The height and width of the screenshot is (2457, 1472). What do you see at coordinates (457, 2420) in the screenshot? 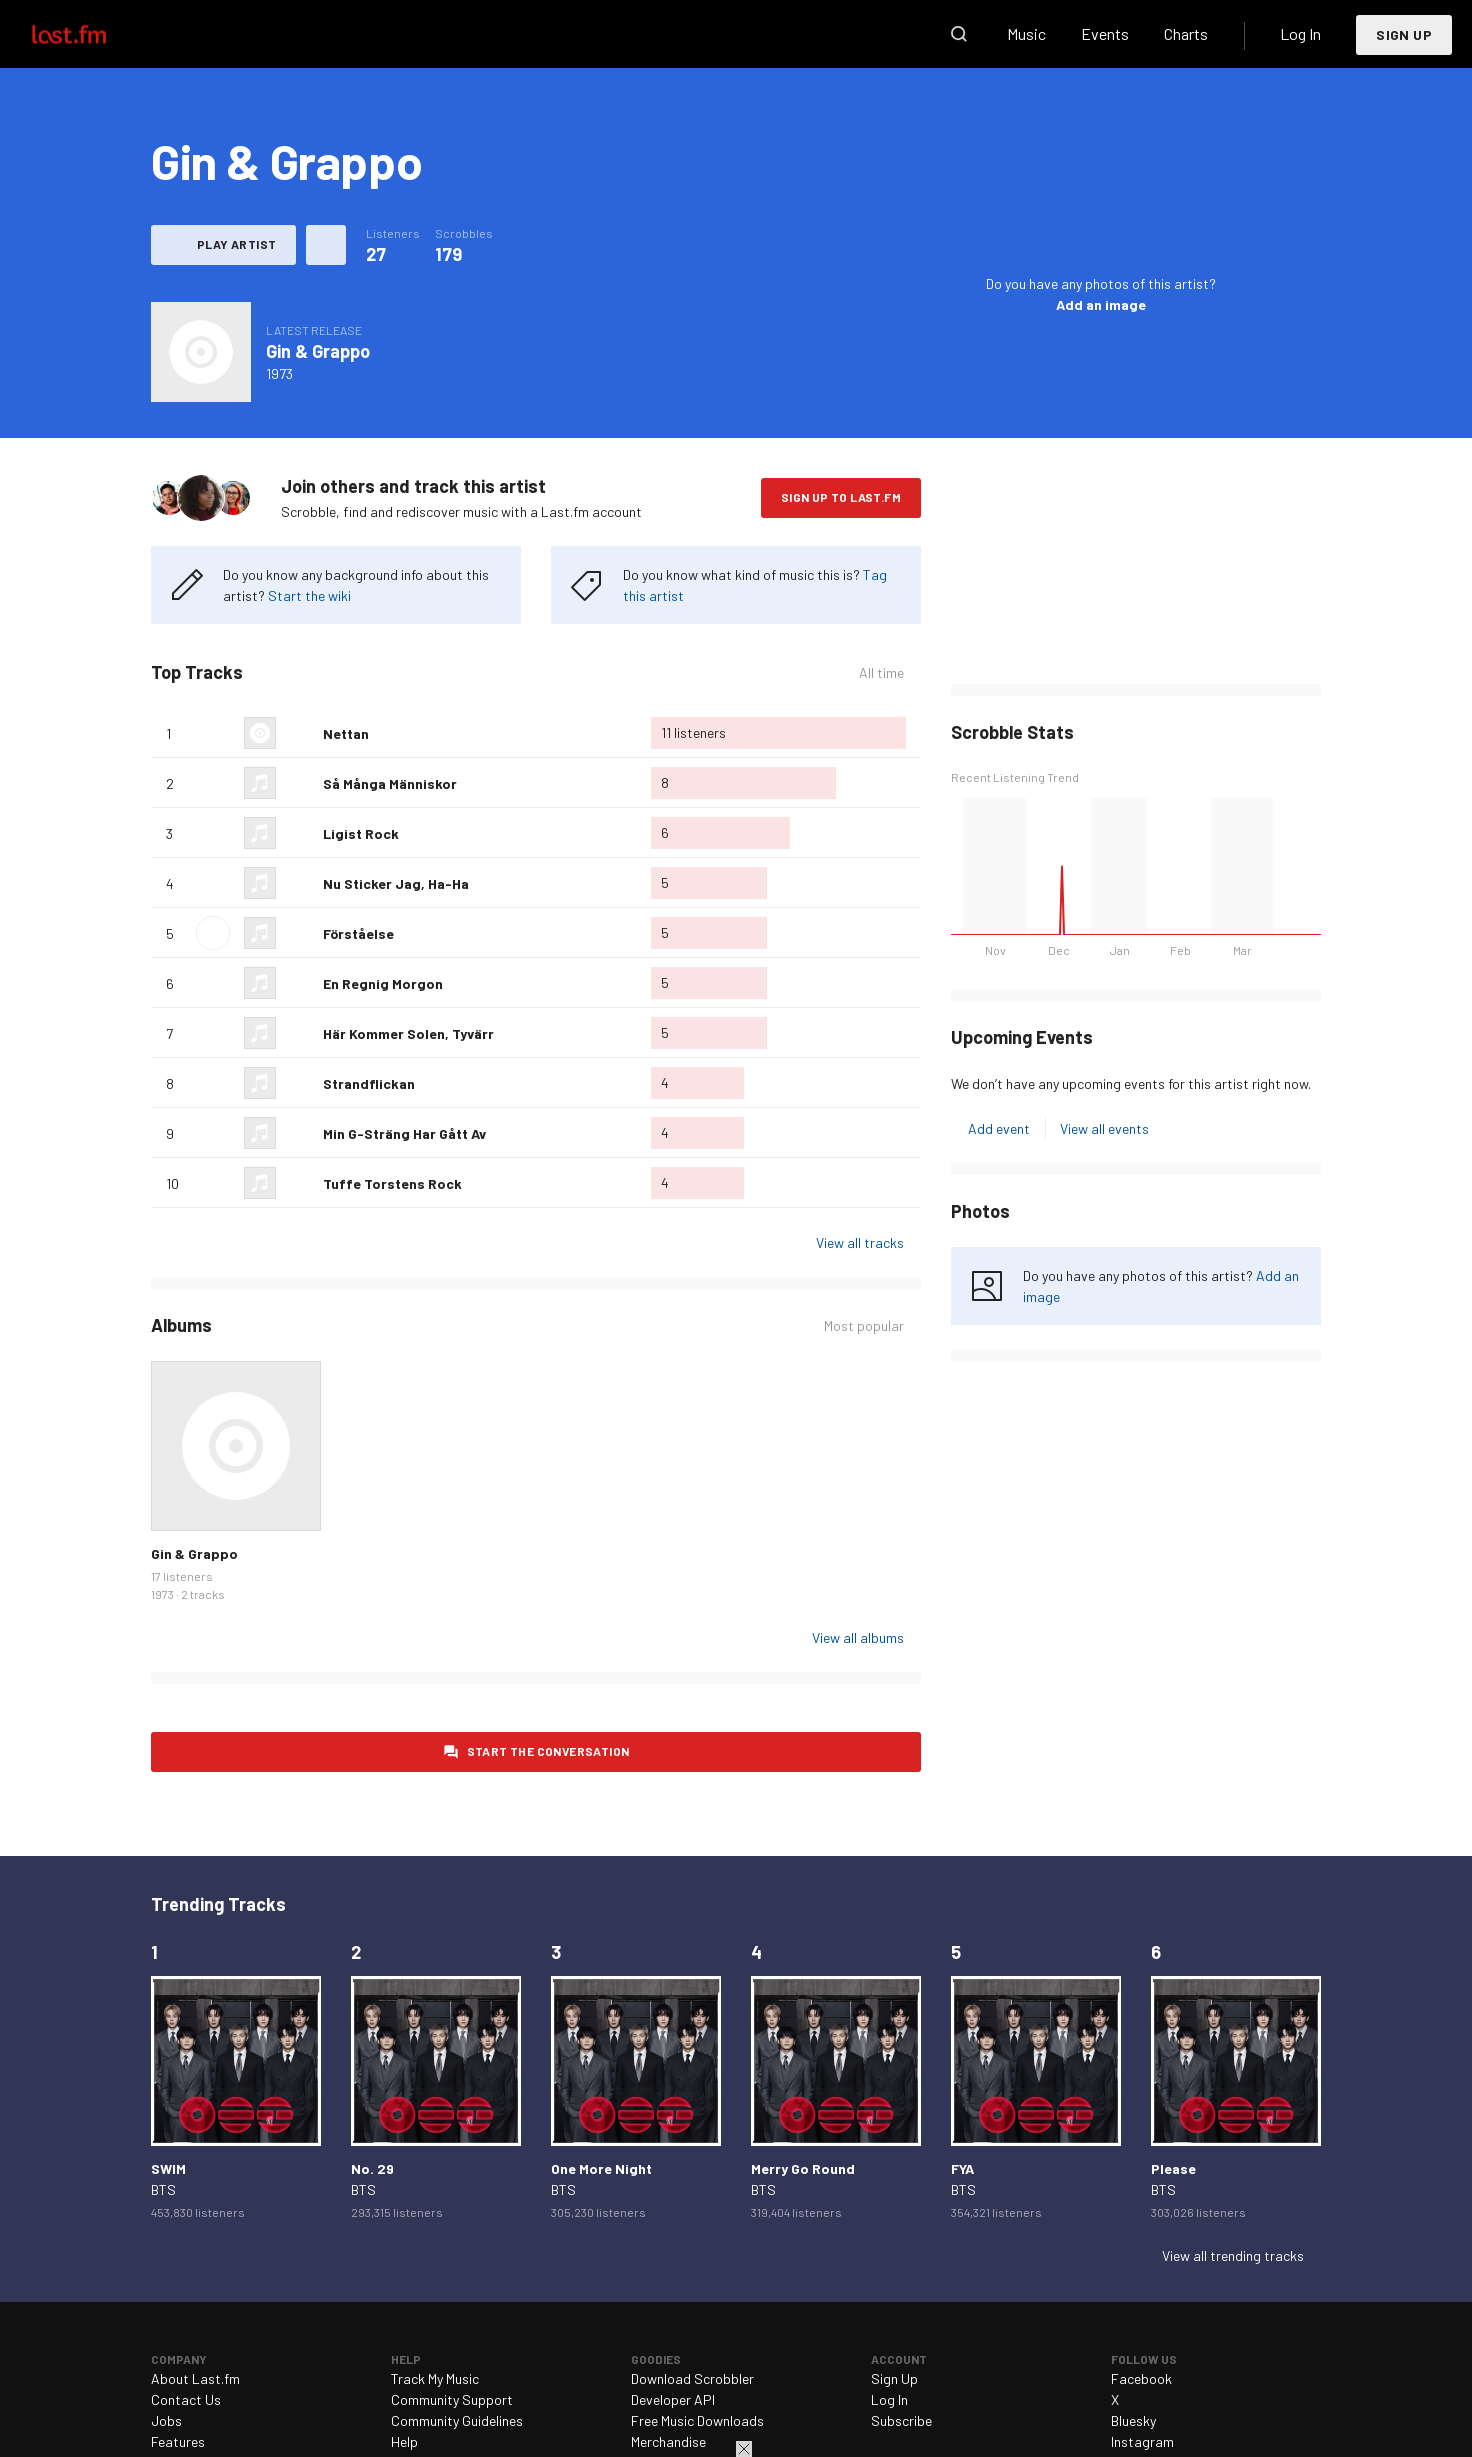
I see `Community Guidelines` at bounding box center [457, 2420].